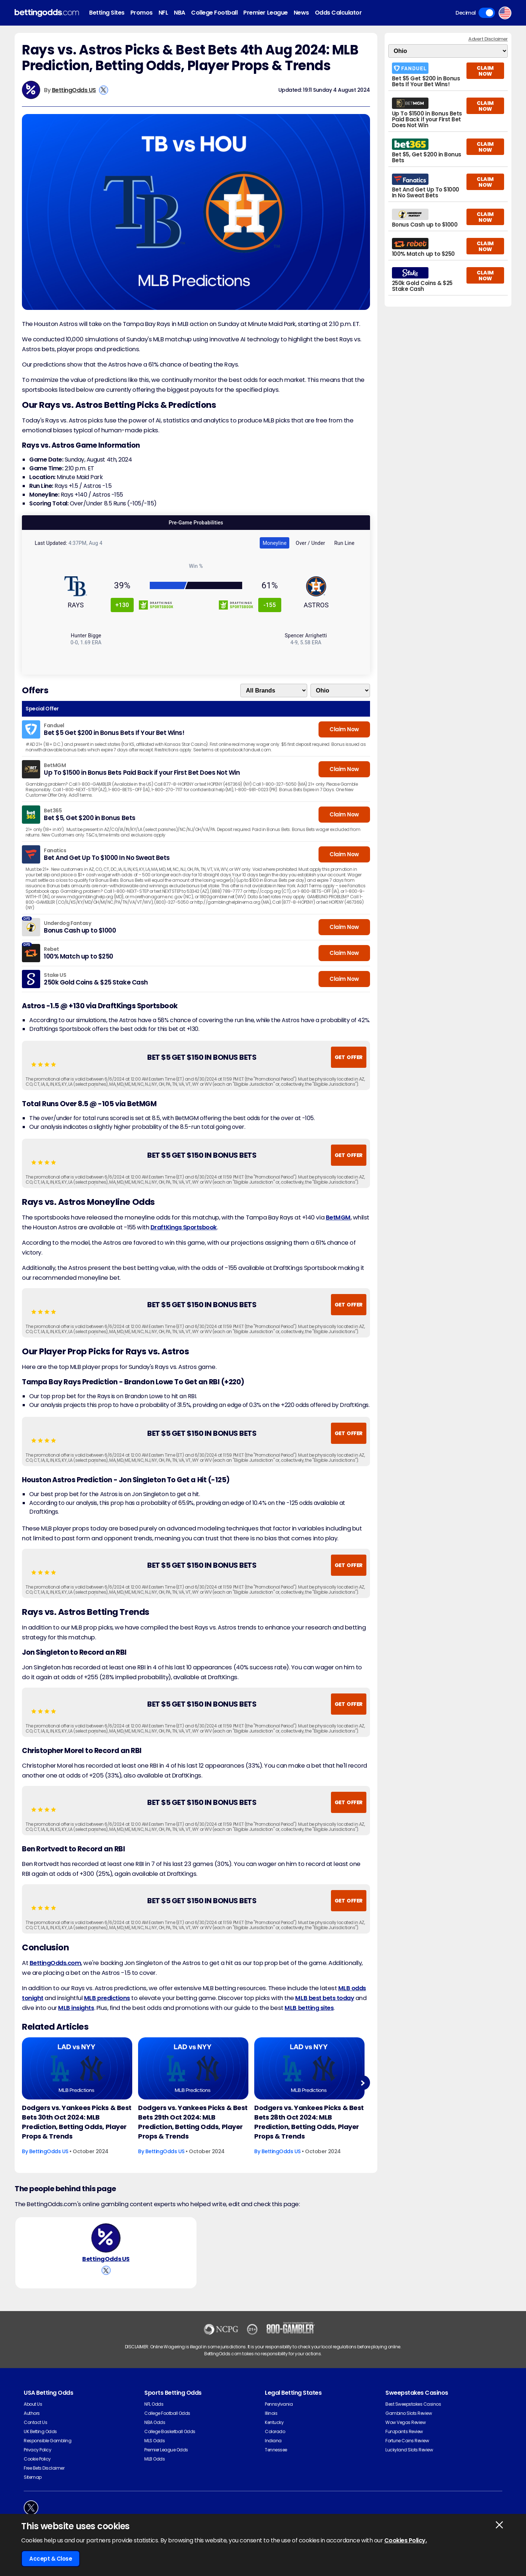 The height and width of the screenshot is (2576, 526). I want to click on Free Bets Disclaimer, so click(44, 2477).